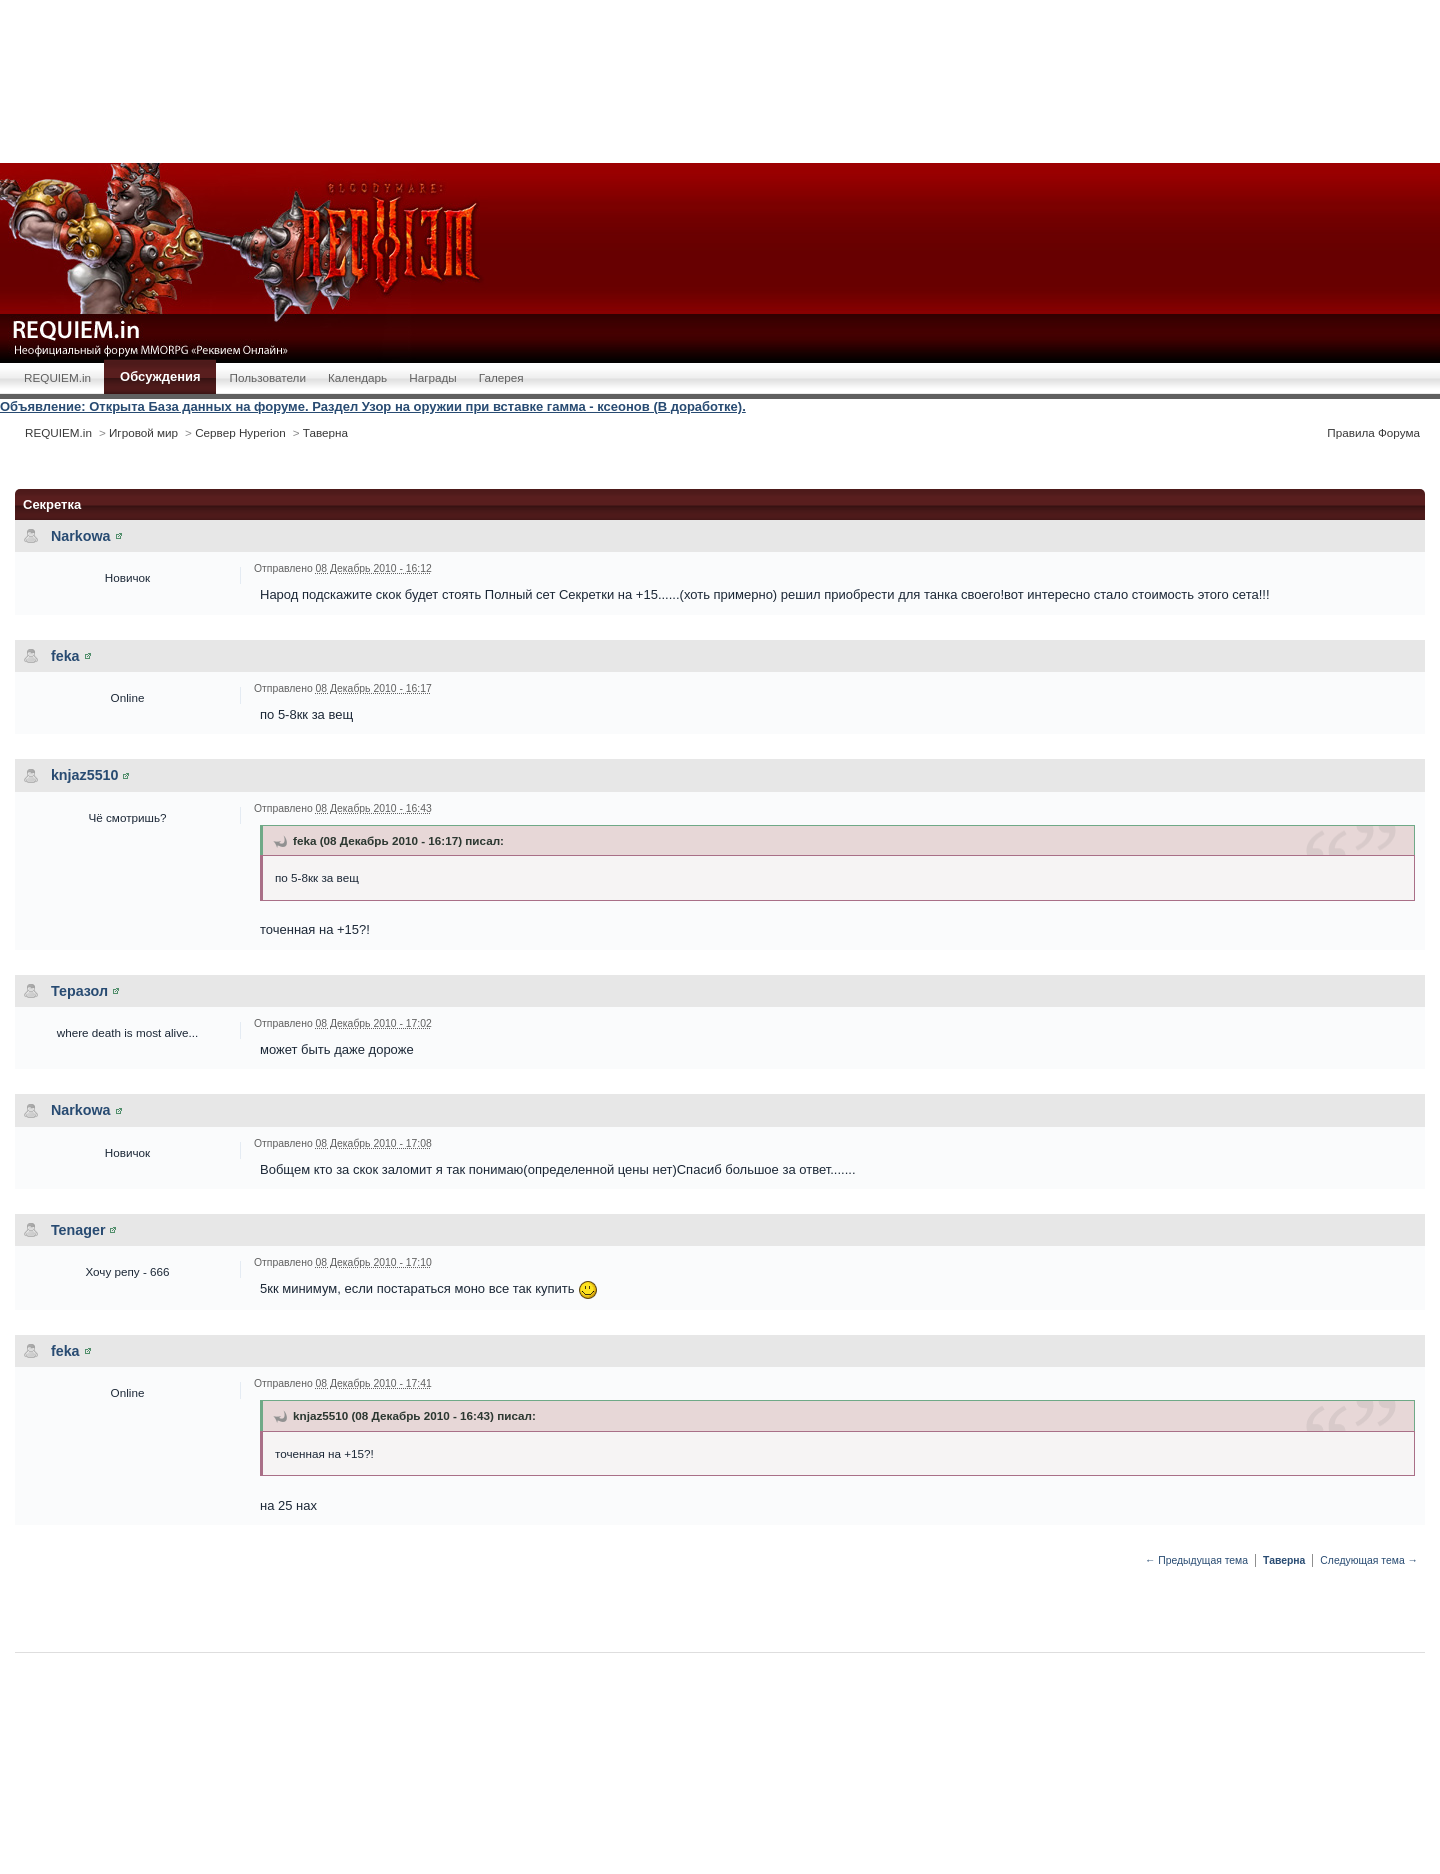 Image resolution: width=1440 pixels, height=1874 pixels. Describe the element at coordinates (268, 377) in the screenshot. I see `Пользователи` at that location.